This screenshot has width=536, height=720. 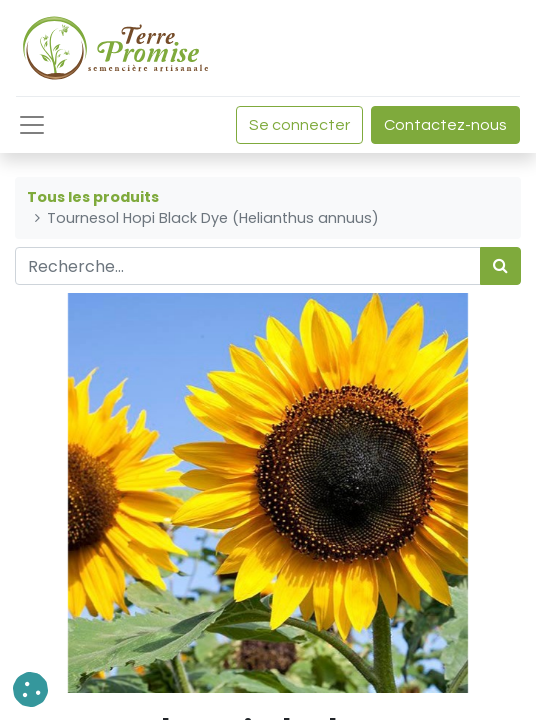 What do you see at coordinates (299, 125) in the screenshot?
I see `Se connecter` at bounding box center [299, 125].